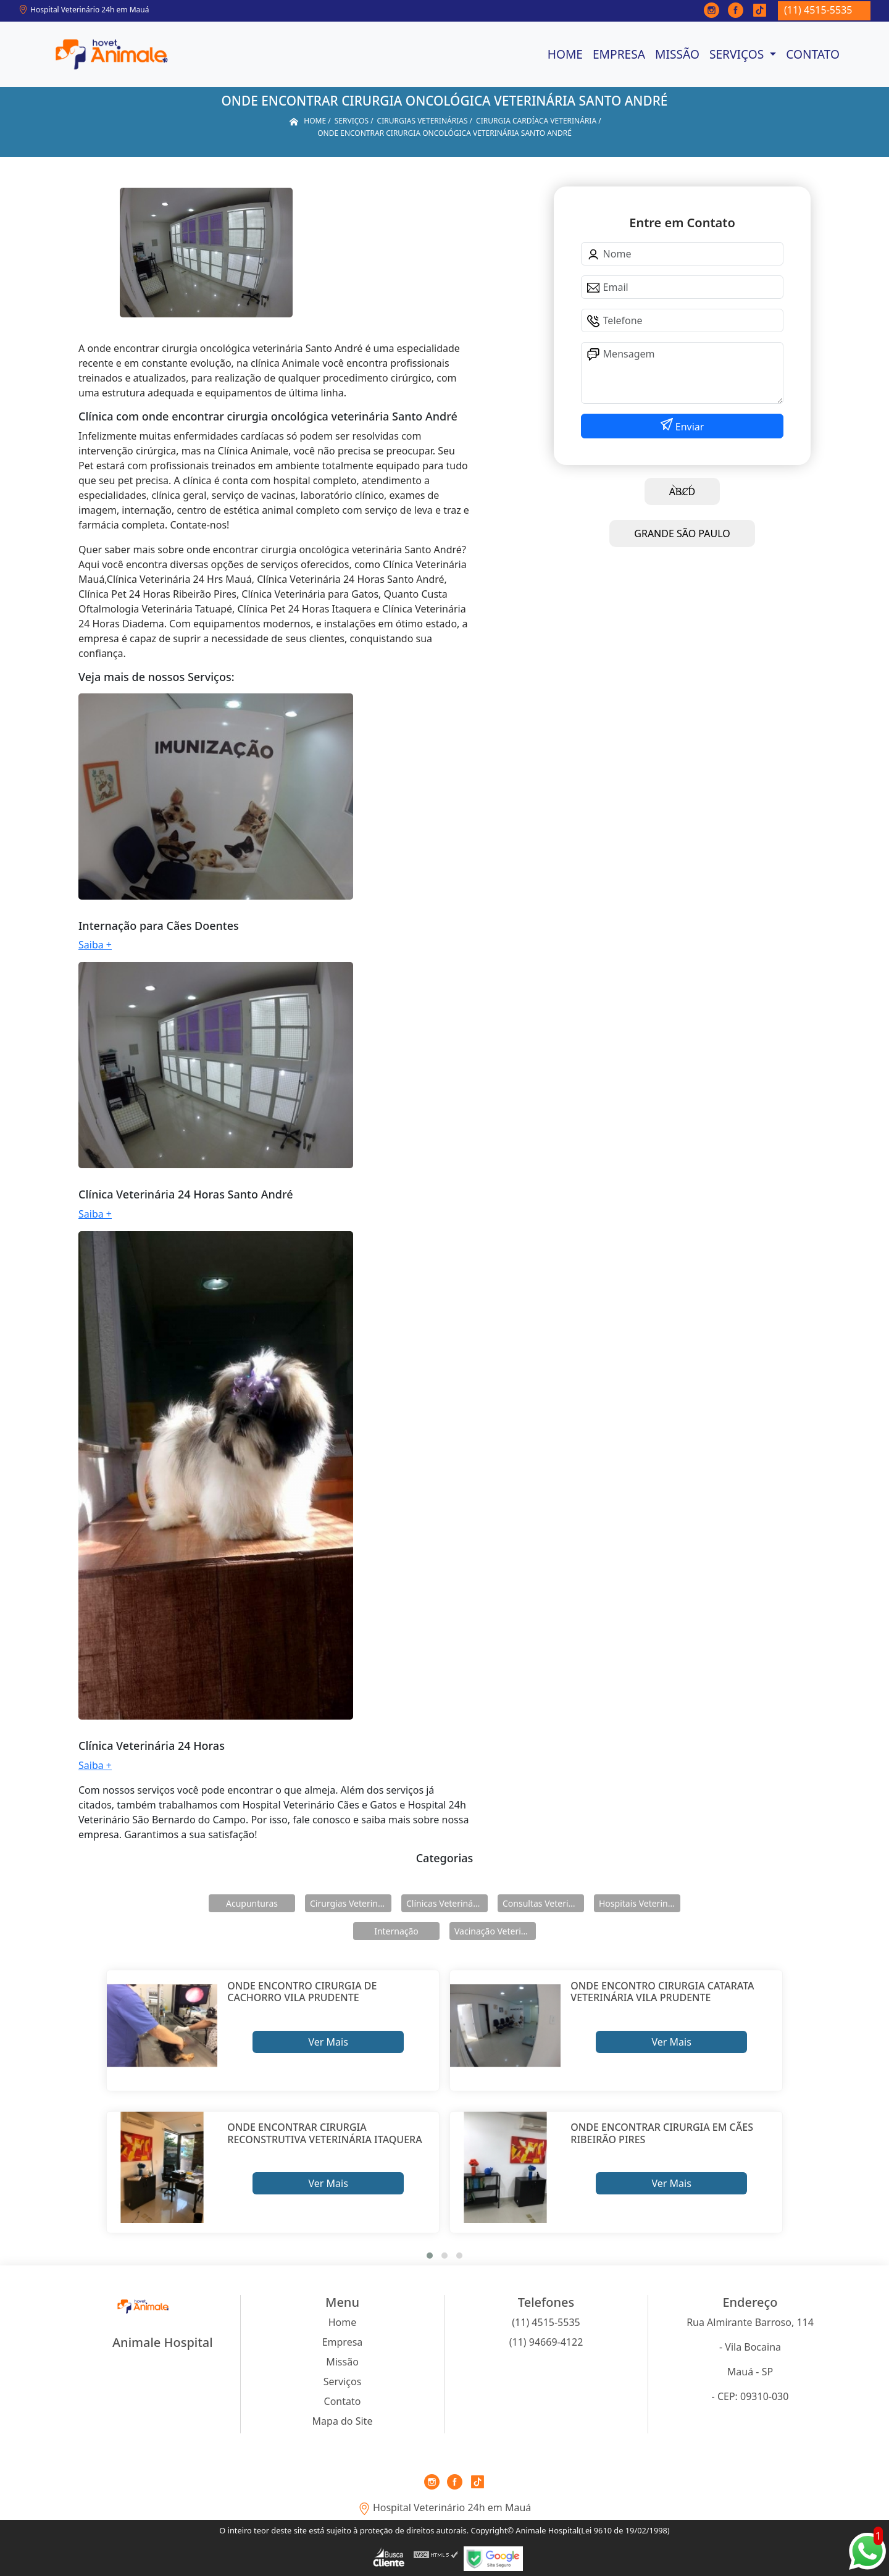 The width and height of the screenshot is (889, 2576). I want to click on Clínicas Veterinárias, so click(447, 1903).